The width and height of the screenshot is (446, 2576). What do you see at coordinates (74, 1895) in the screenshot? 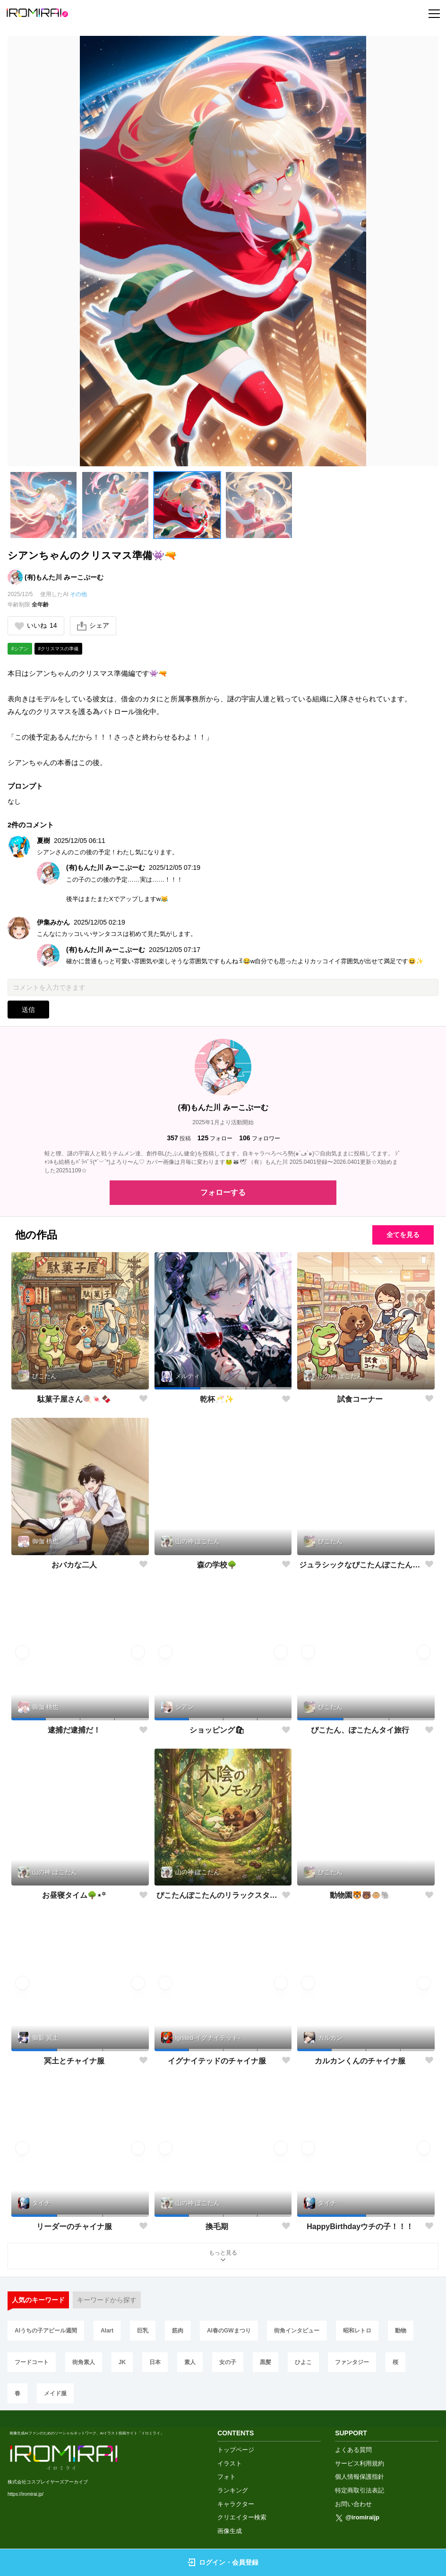
I see `お昼寝タイム🌳⋆꙳` at bounding box center [74, 1895].